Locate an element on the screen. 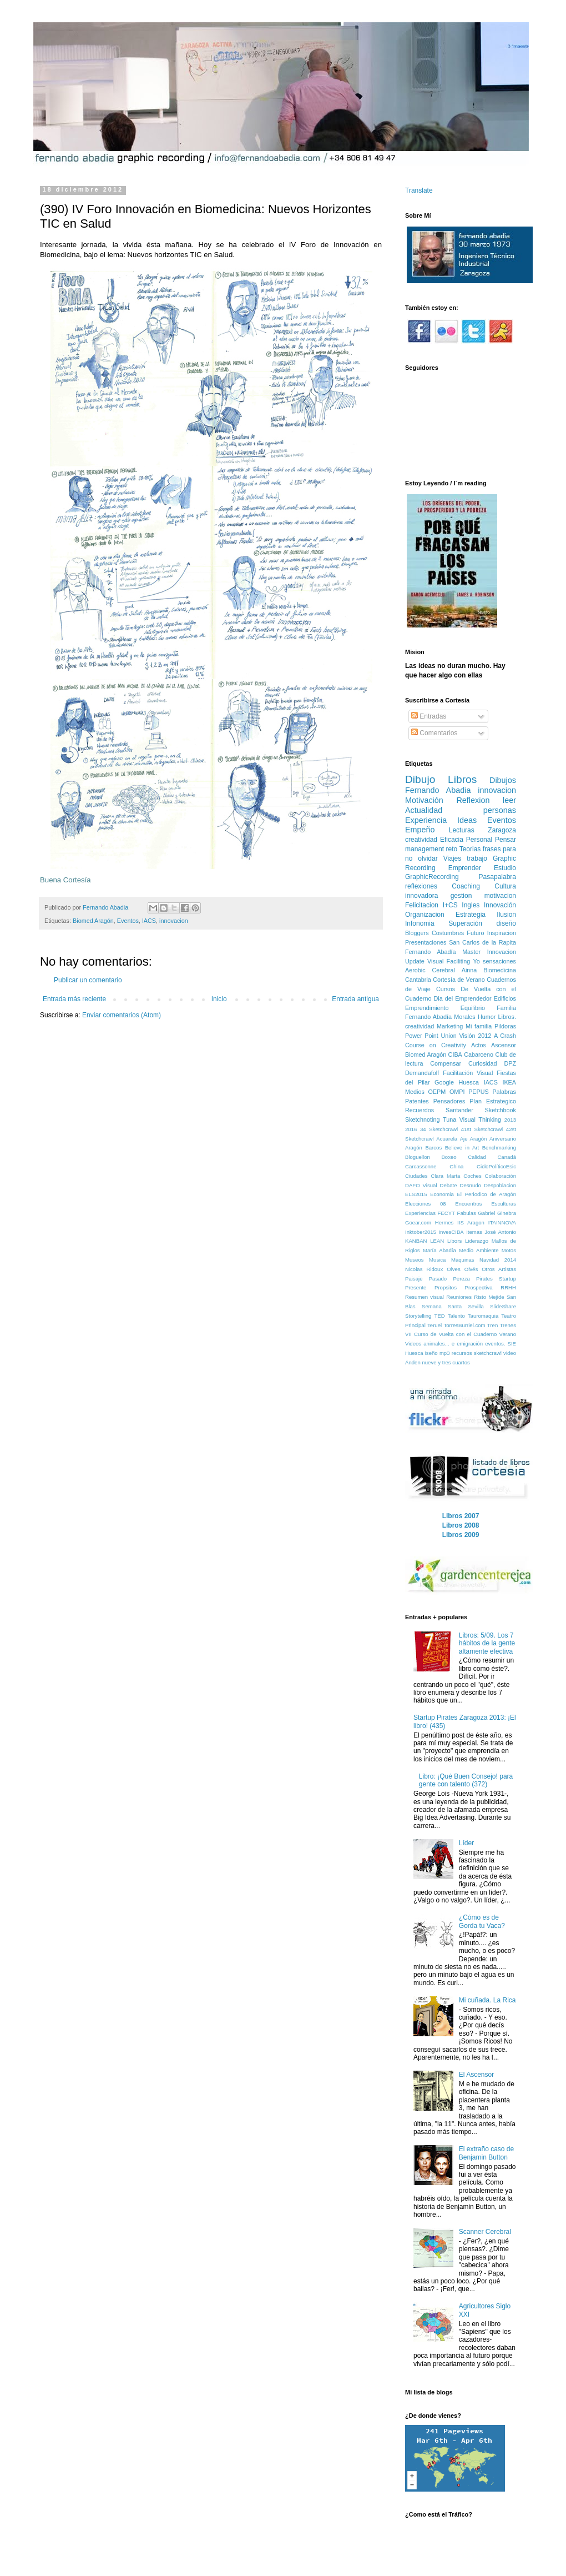 Image resolution: width=566 pixels, height=2576 pixels. Demandafolf is located at coordinates (422, 1072).